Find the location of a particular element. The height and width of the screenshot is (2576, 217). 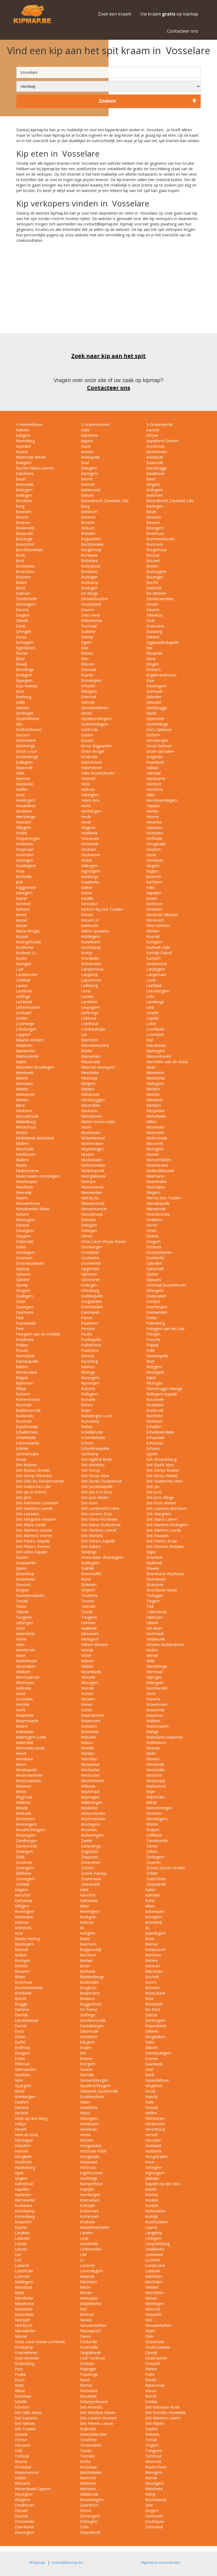

Leuven is located at coordinates (21, 2249).